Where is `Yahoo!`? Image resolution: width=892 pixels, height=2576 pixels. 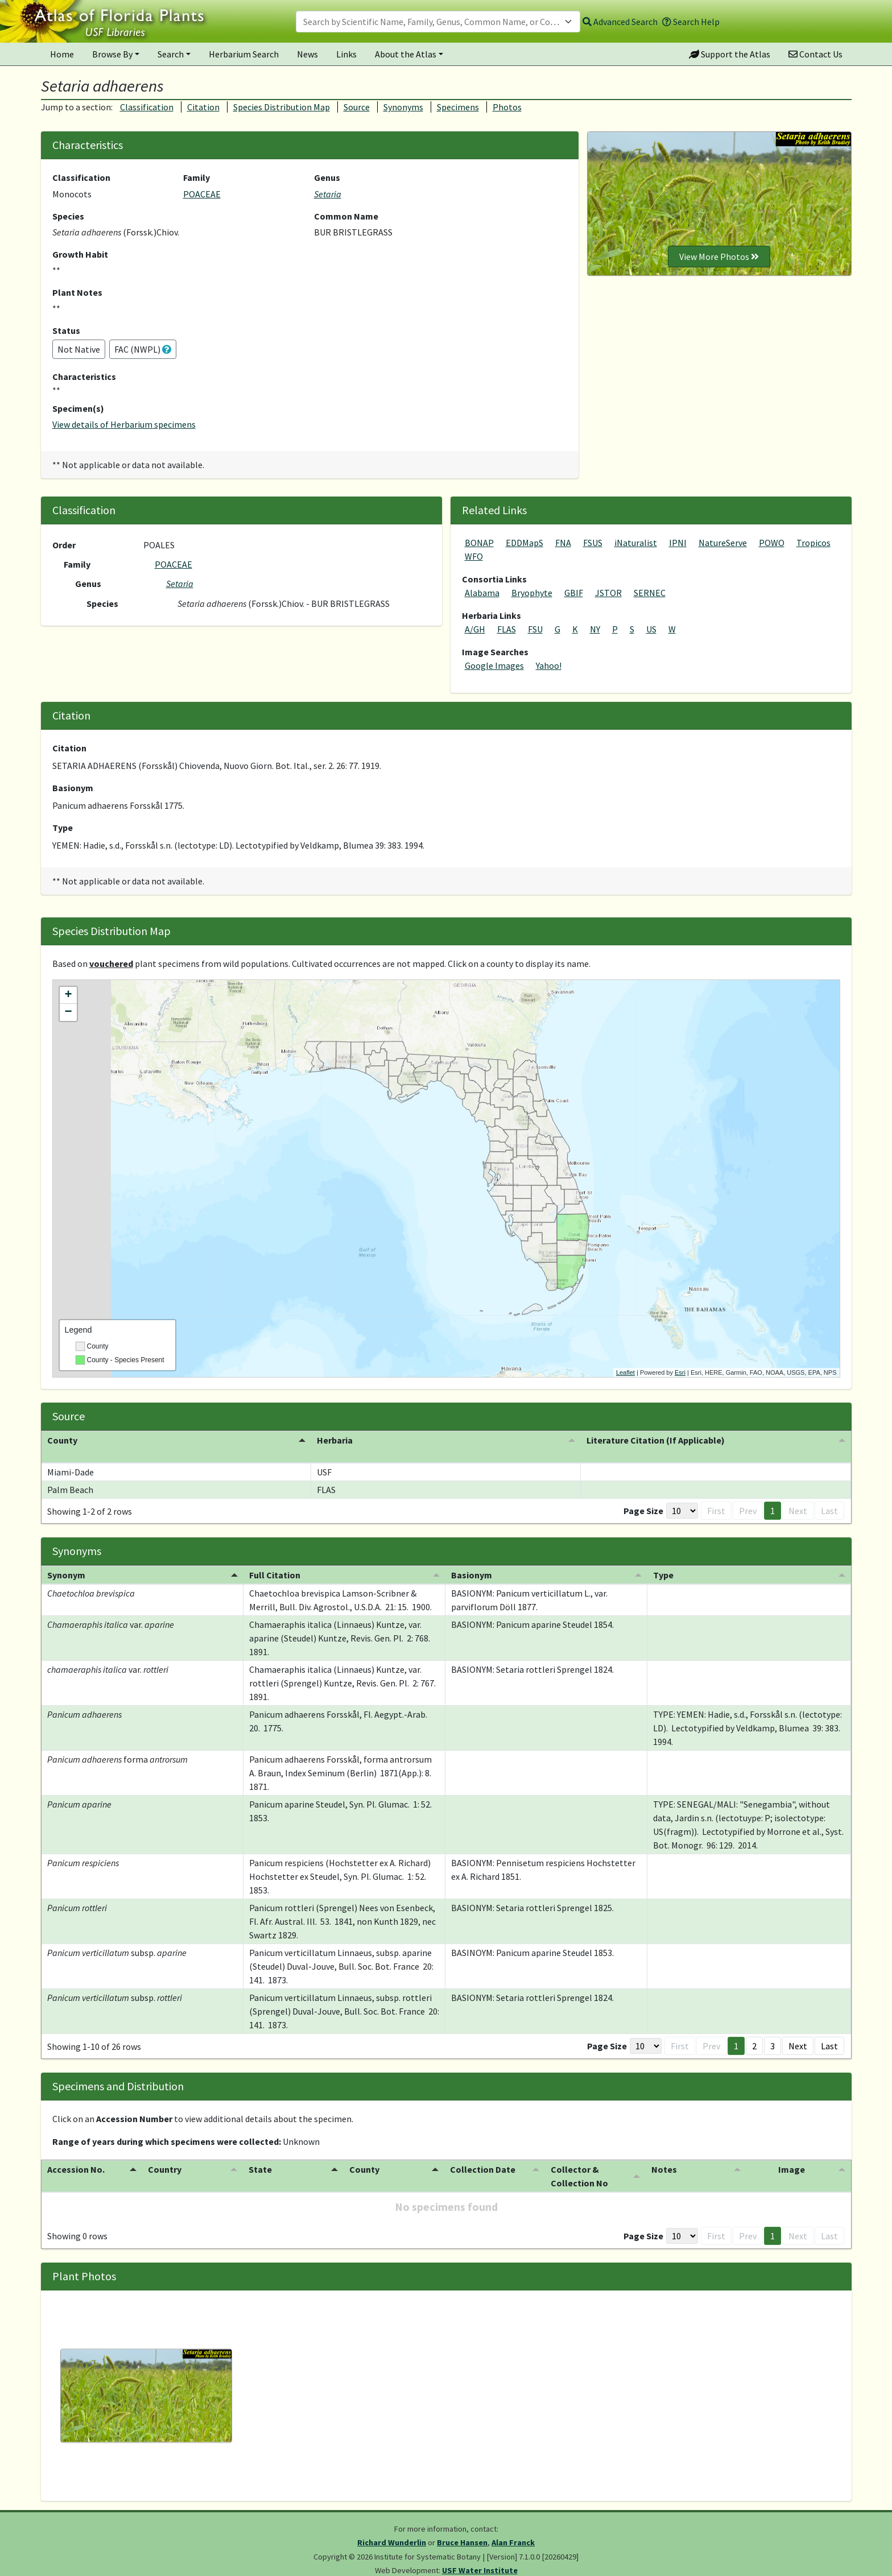
Yahoo! is located at coordinates (548, 665).